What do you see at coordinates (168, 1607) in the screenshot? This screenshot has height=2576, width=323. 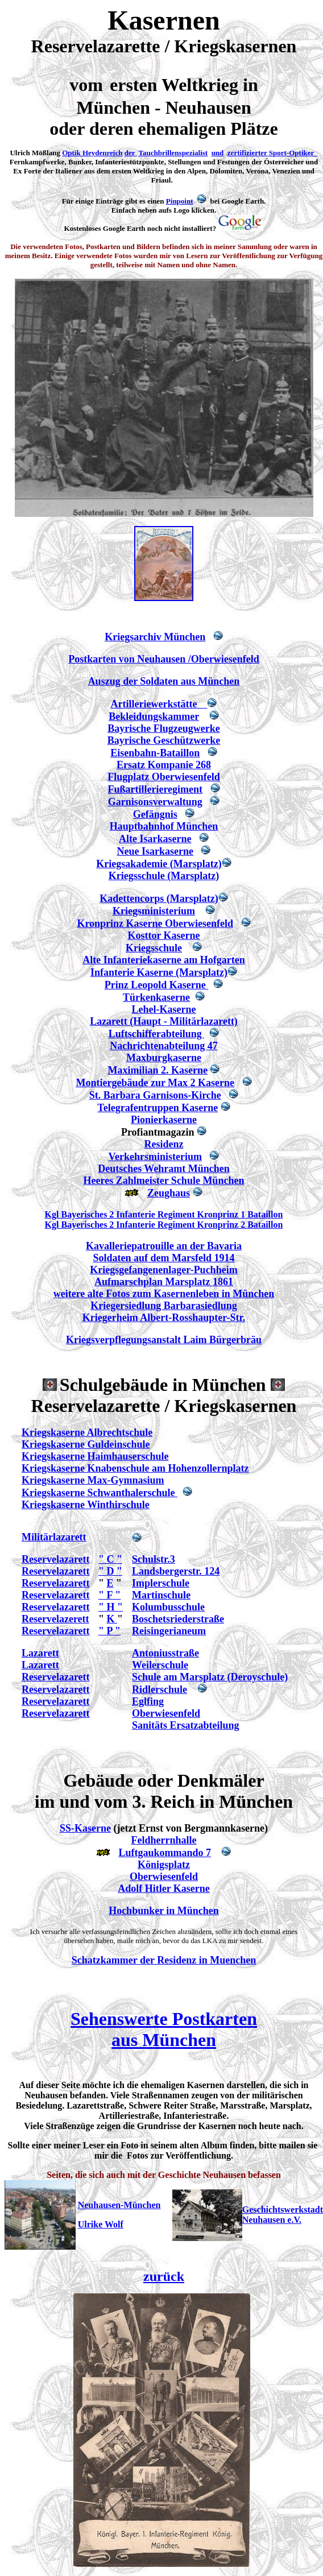 I see `Kolumbusschule` at bounding box center [168, 1607].